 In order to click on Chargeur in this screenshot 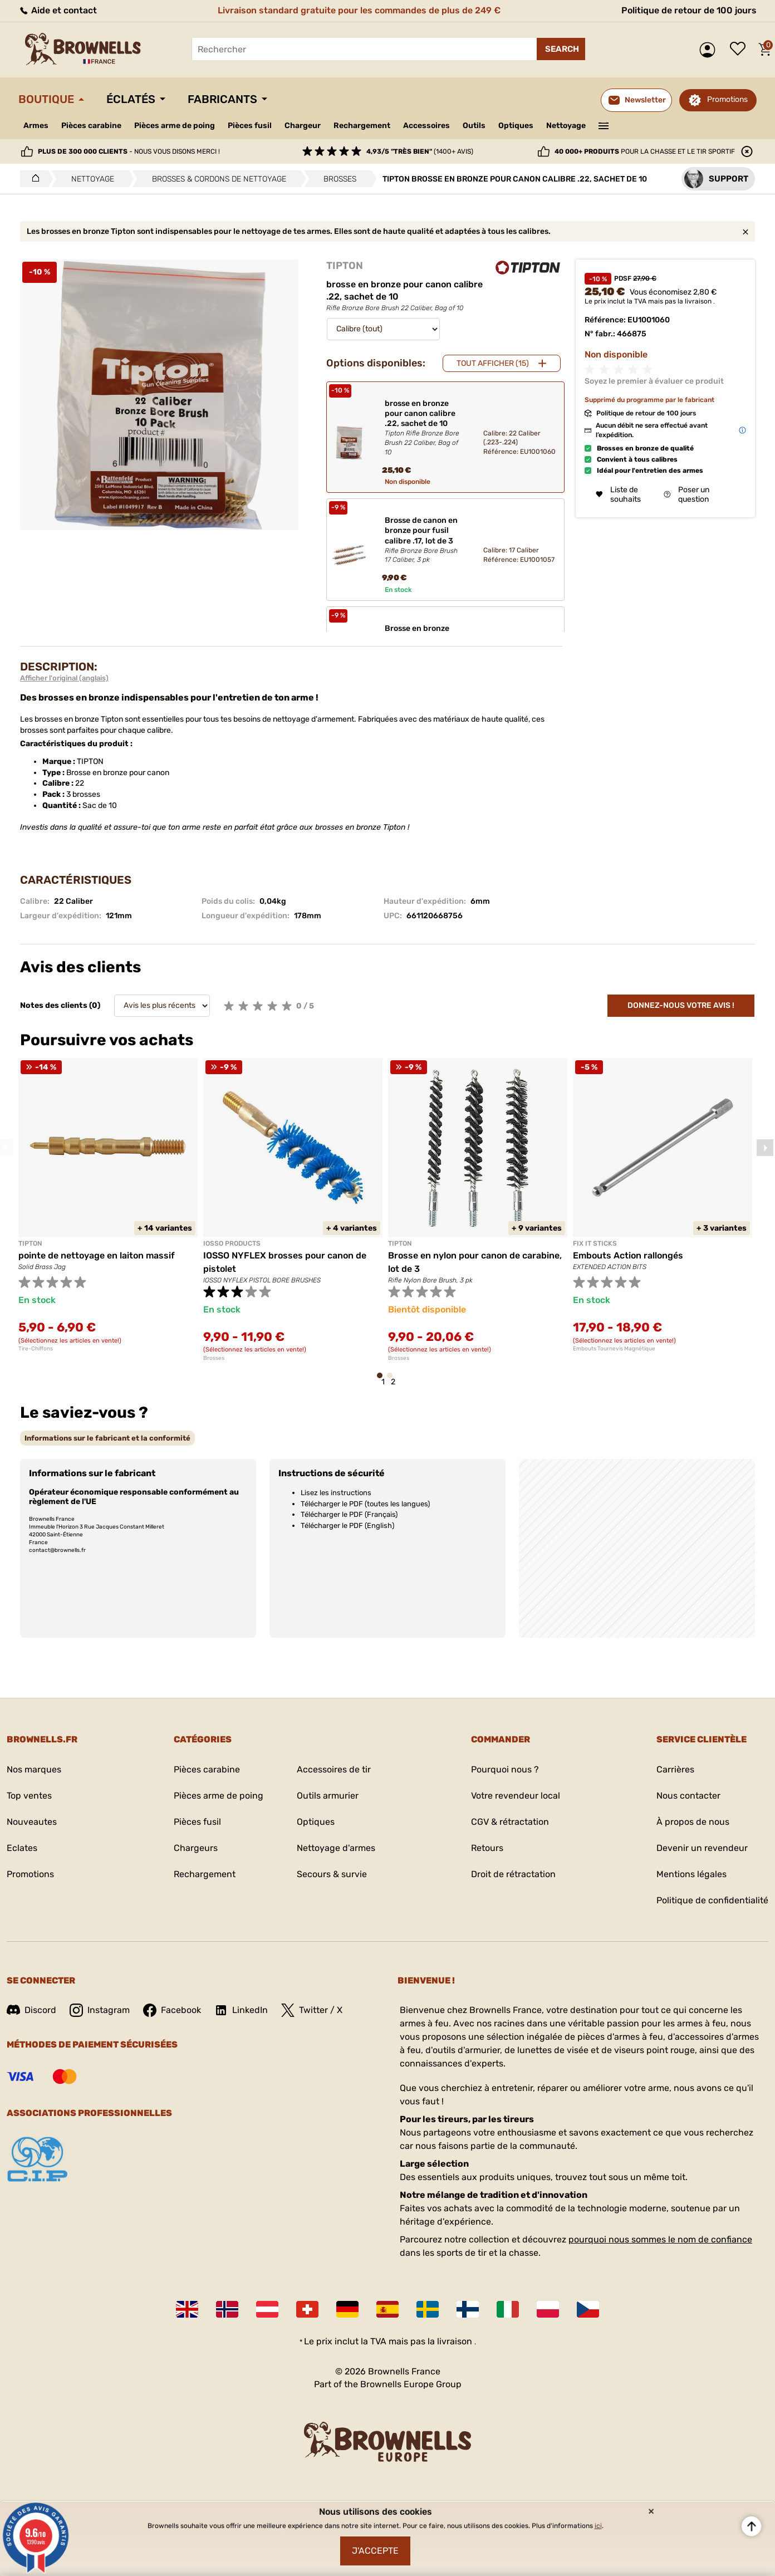, I will do `click(303, 125)`.